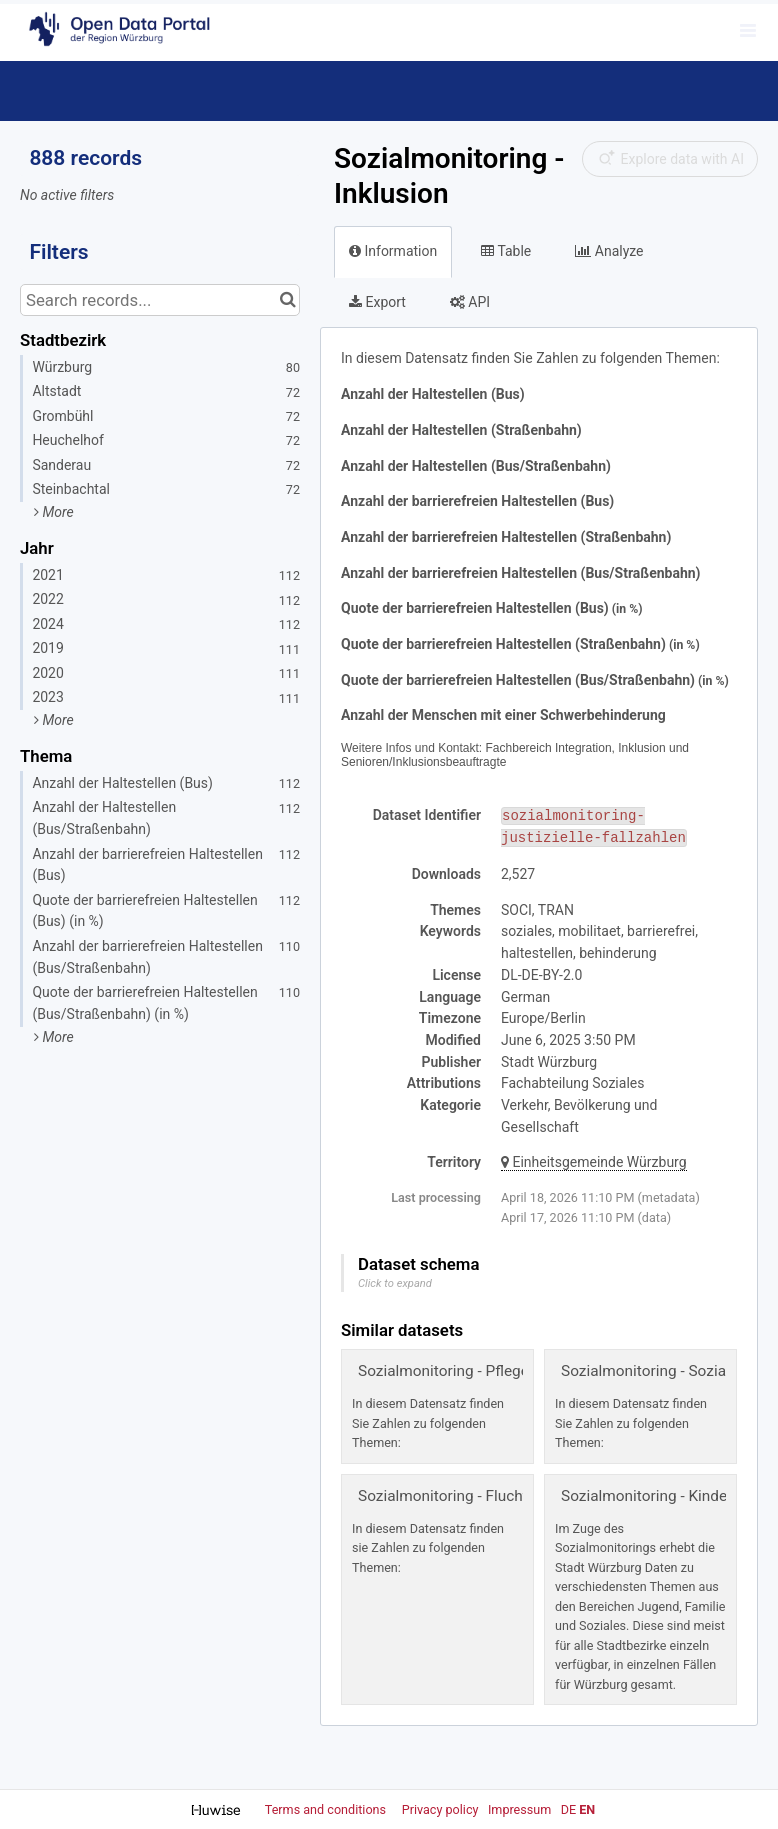  Describe the element at coordinates (442, 1809) in the screenshot. I see `Privacy policy` at that location.